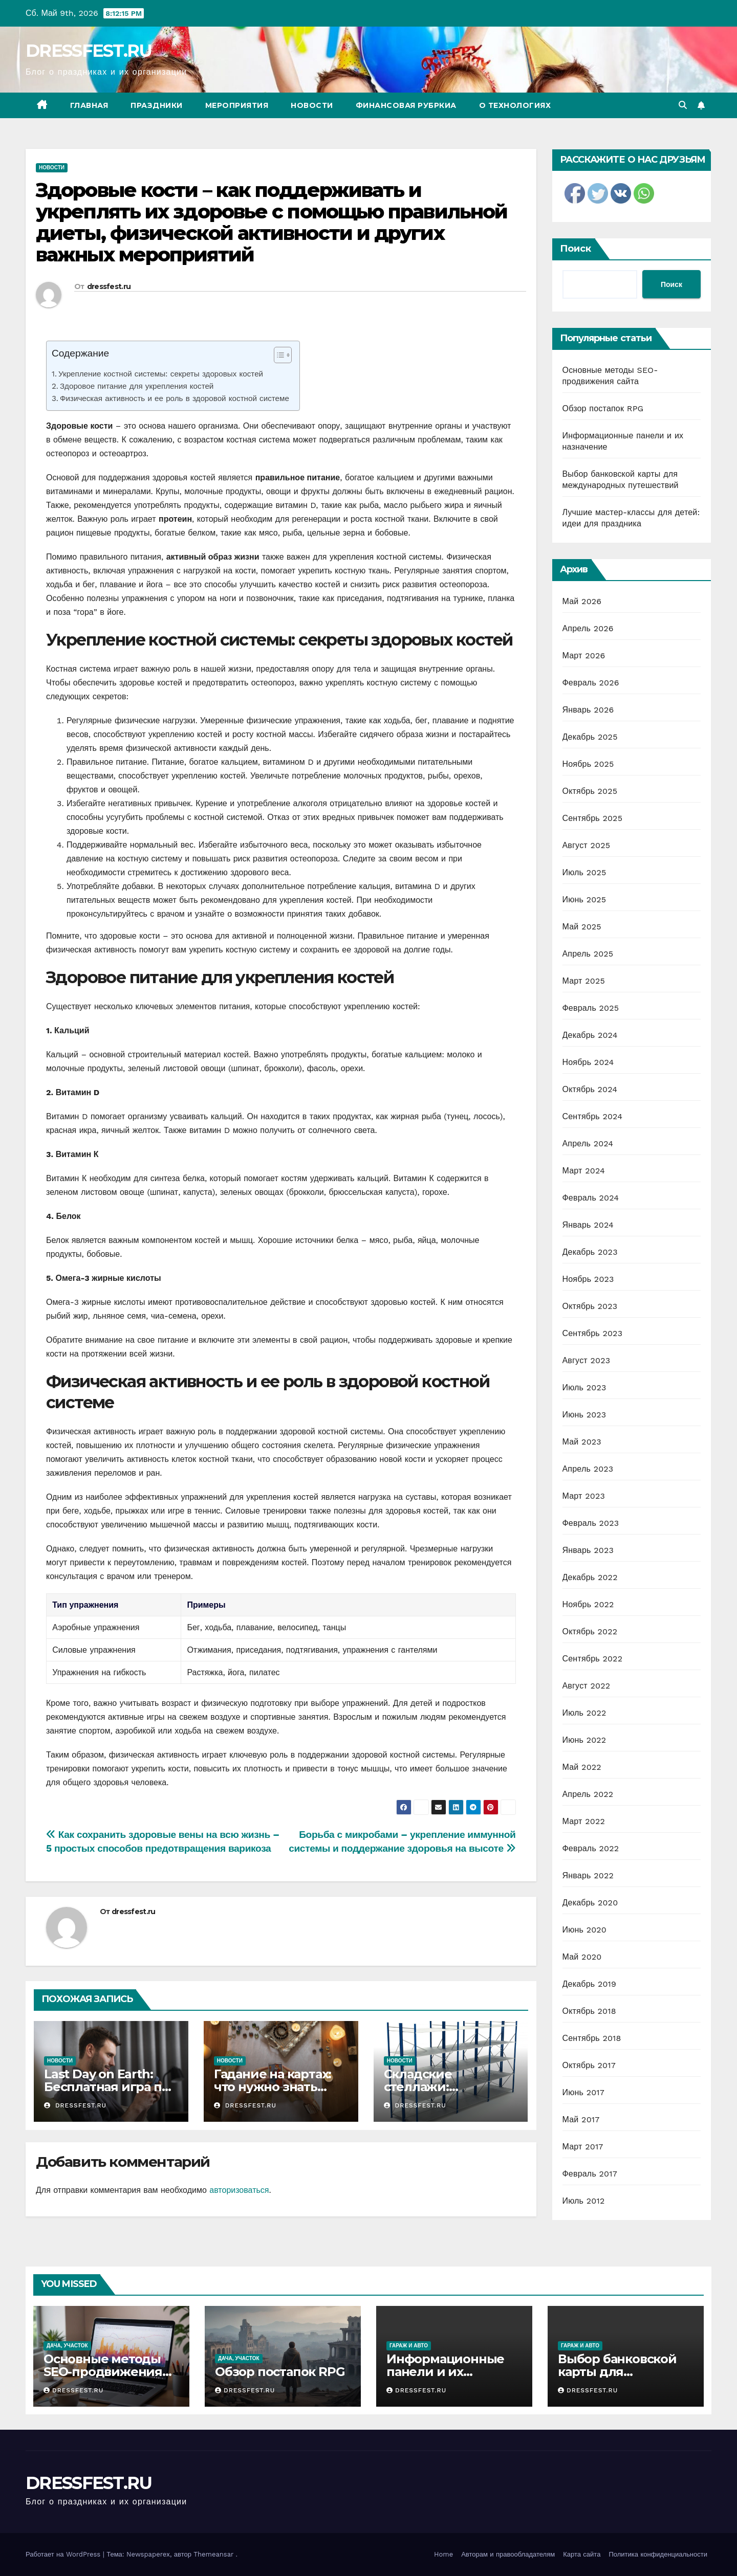  I want to click on Политика конфиденциальности, so click(658, 2554).